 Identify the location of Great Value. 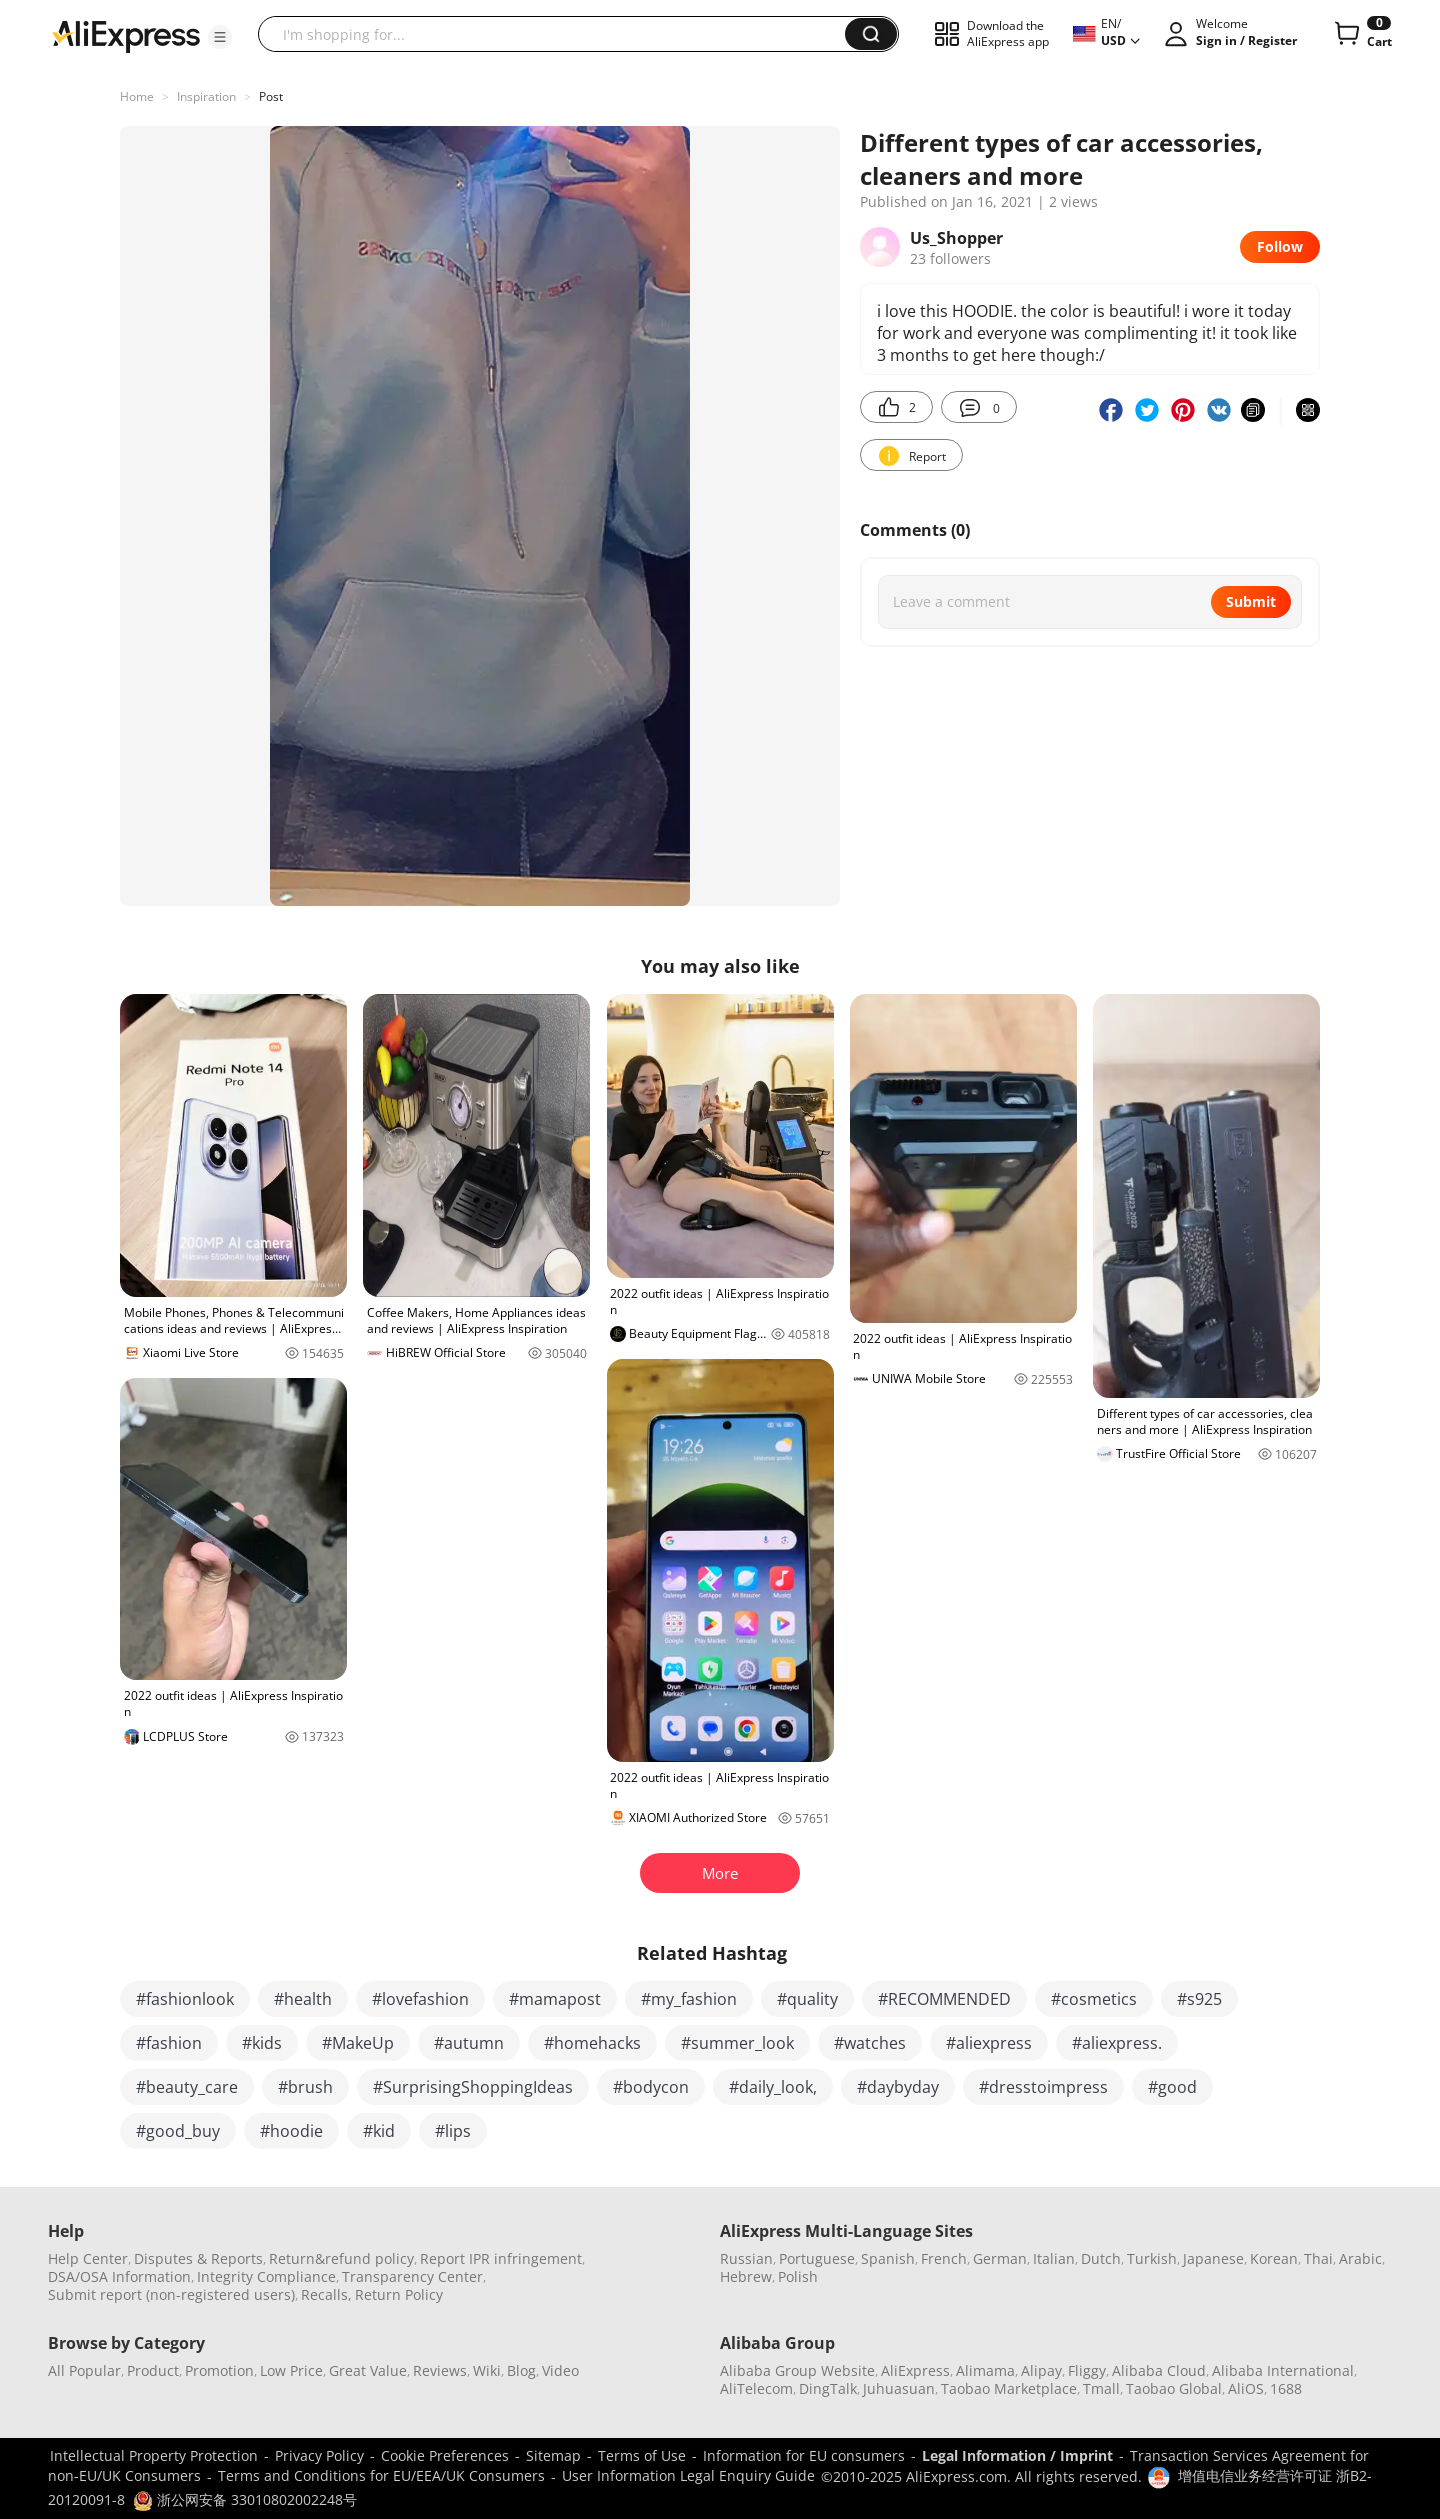
(368, 2370).